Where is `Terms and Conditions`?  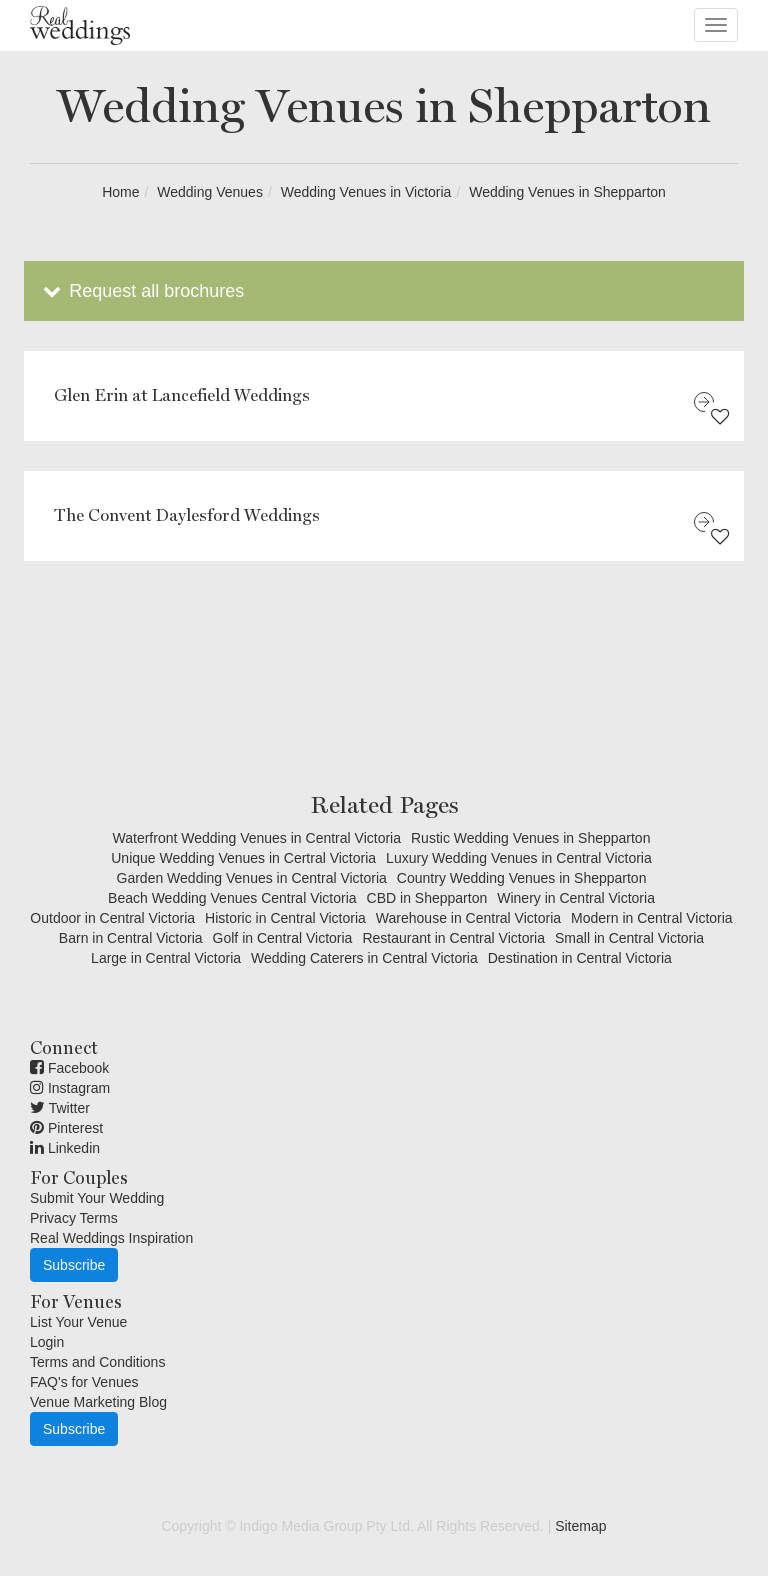 Terms and Conditions is located at coordinates (97, 1362).